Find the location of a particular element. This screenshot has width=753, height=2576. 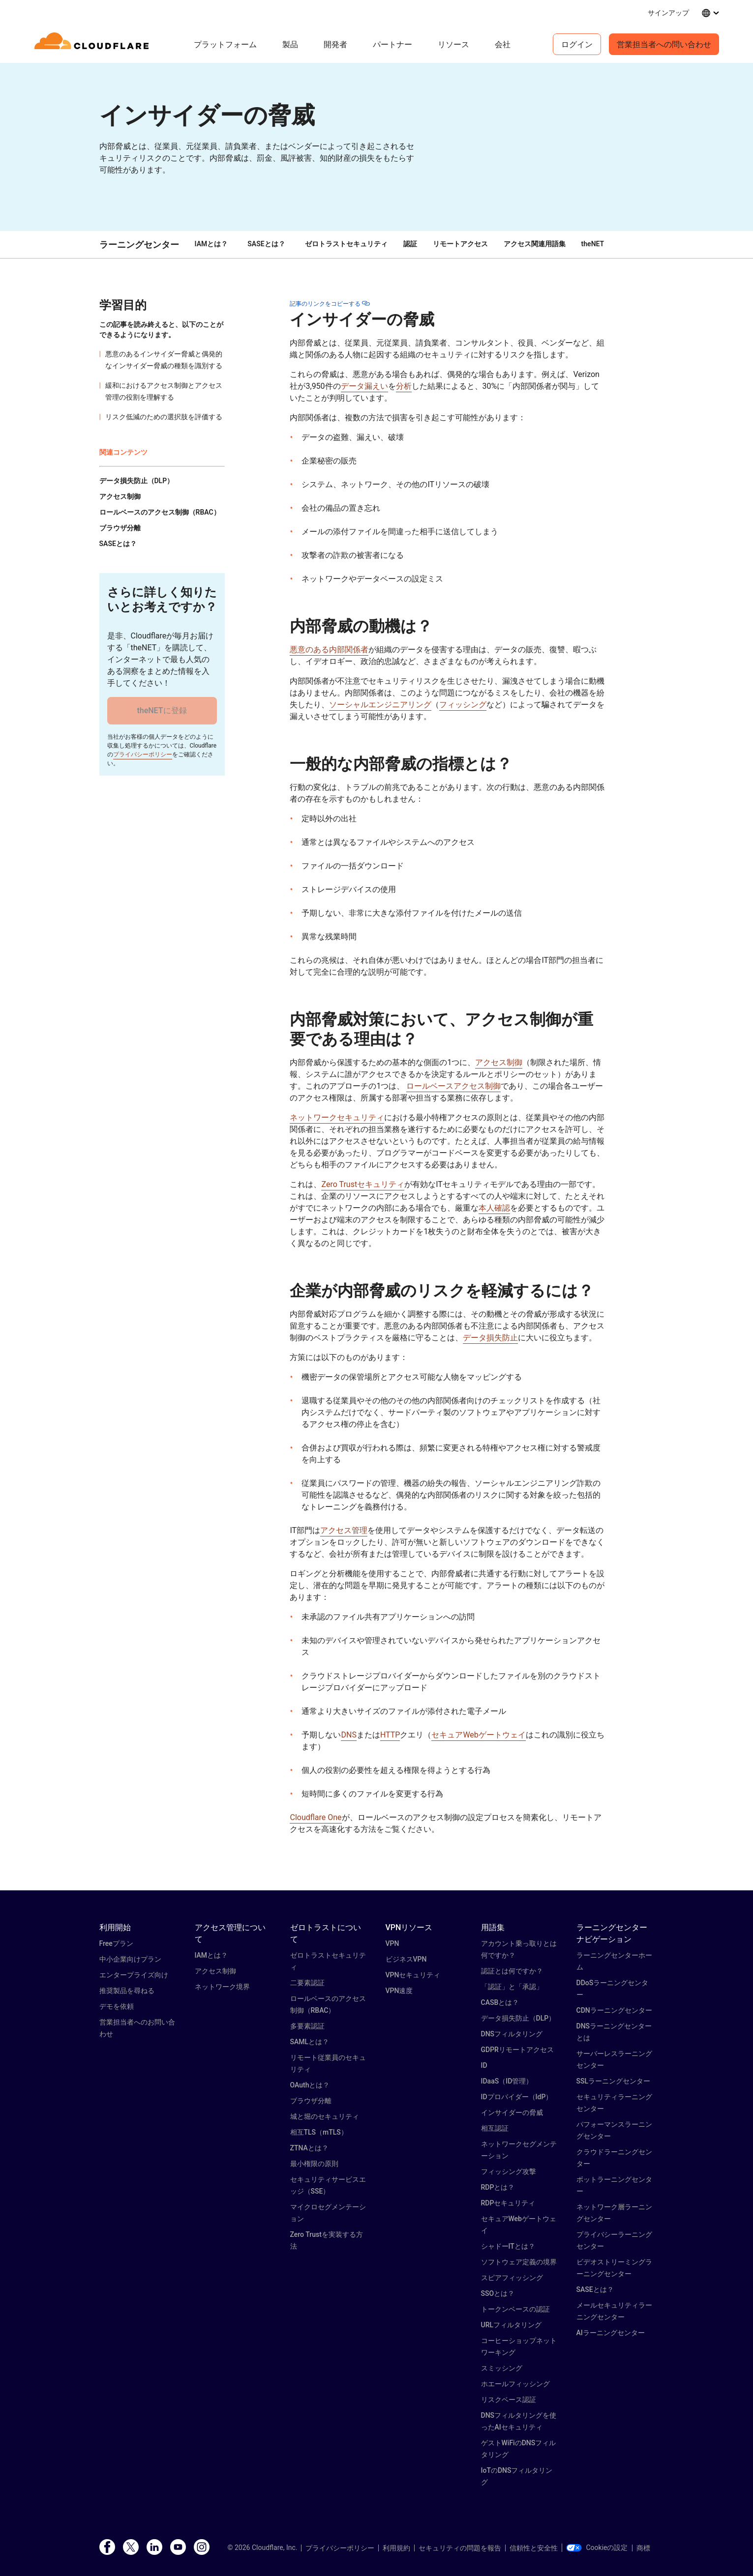

OAuthとは？ is located at coordinates (310, 2085).